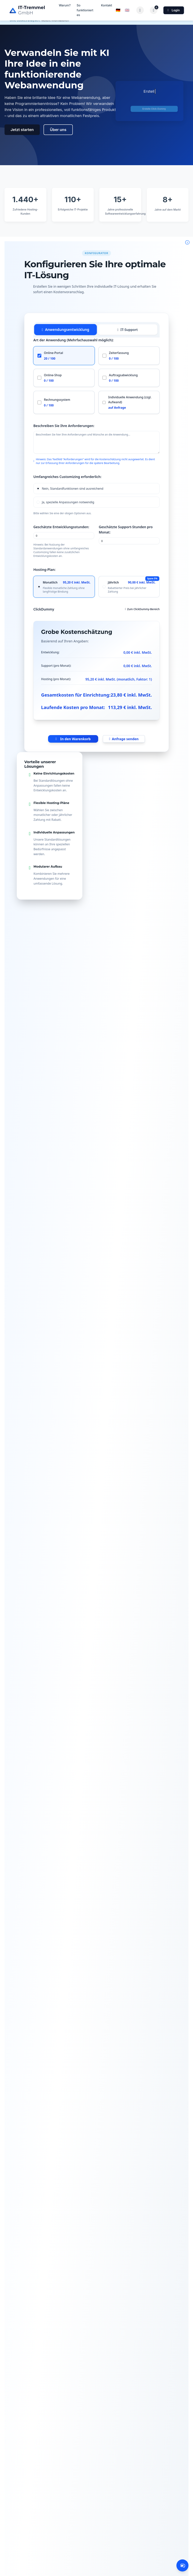  I want to click on Jetzt starten, so click(22, 133).